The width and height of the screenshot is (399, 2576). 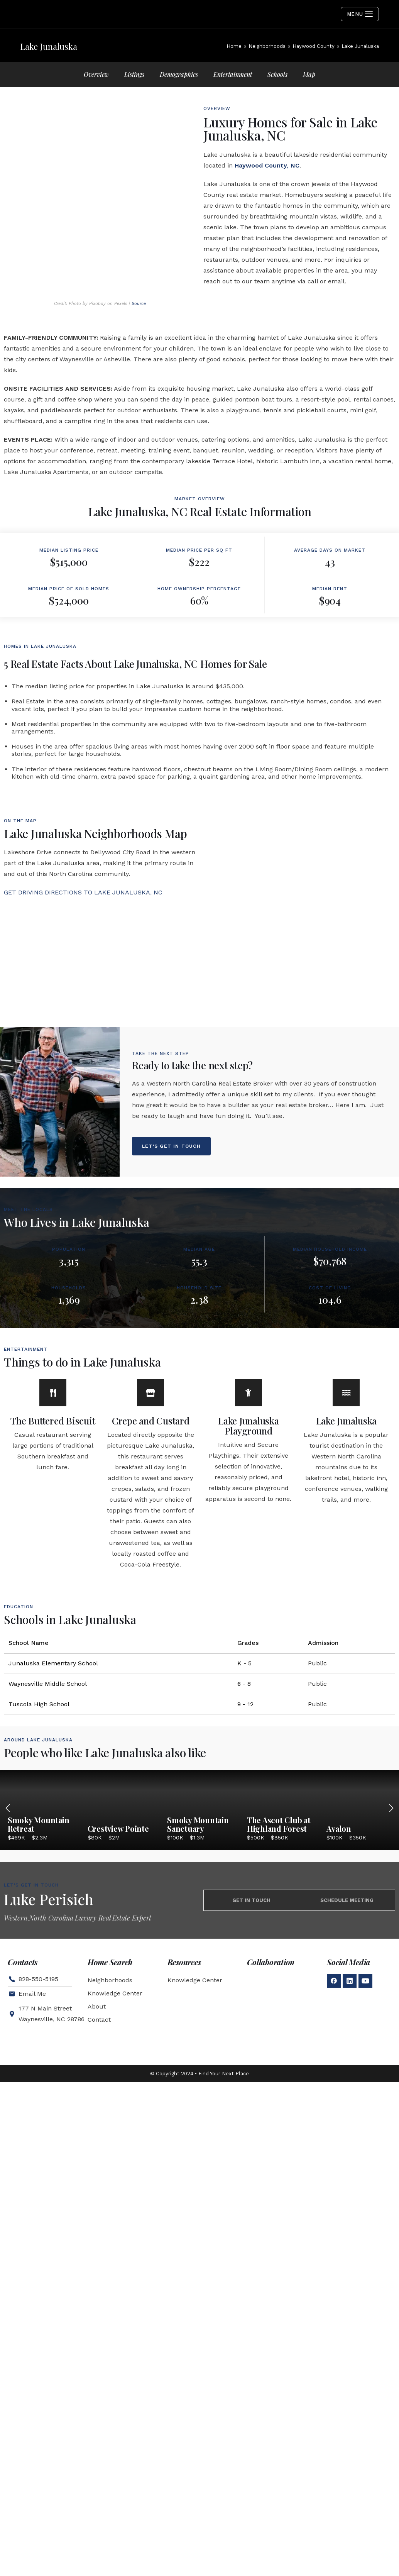 What do you see at coordinates (150, 1489) in the screenshot?
I see `Crepe and Custard` at bounding box center [150, 1489].